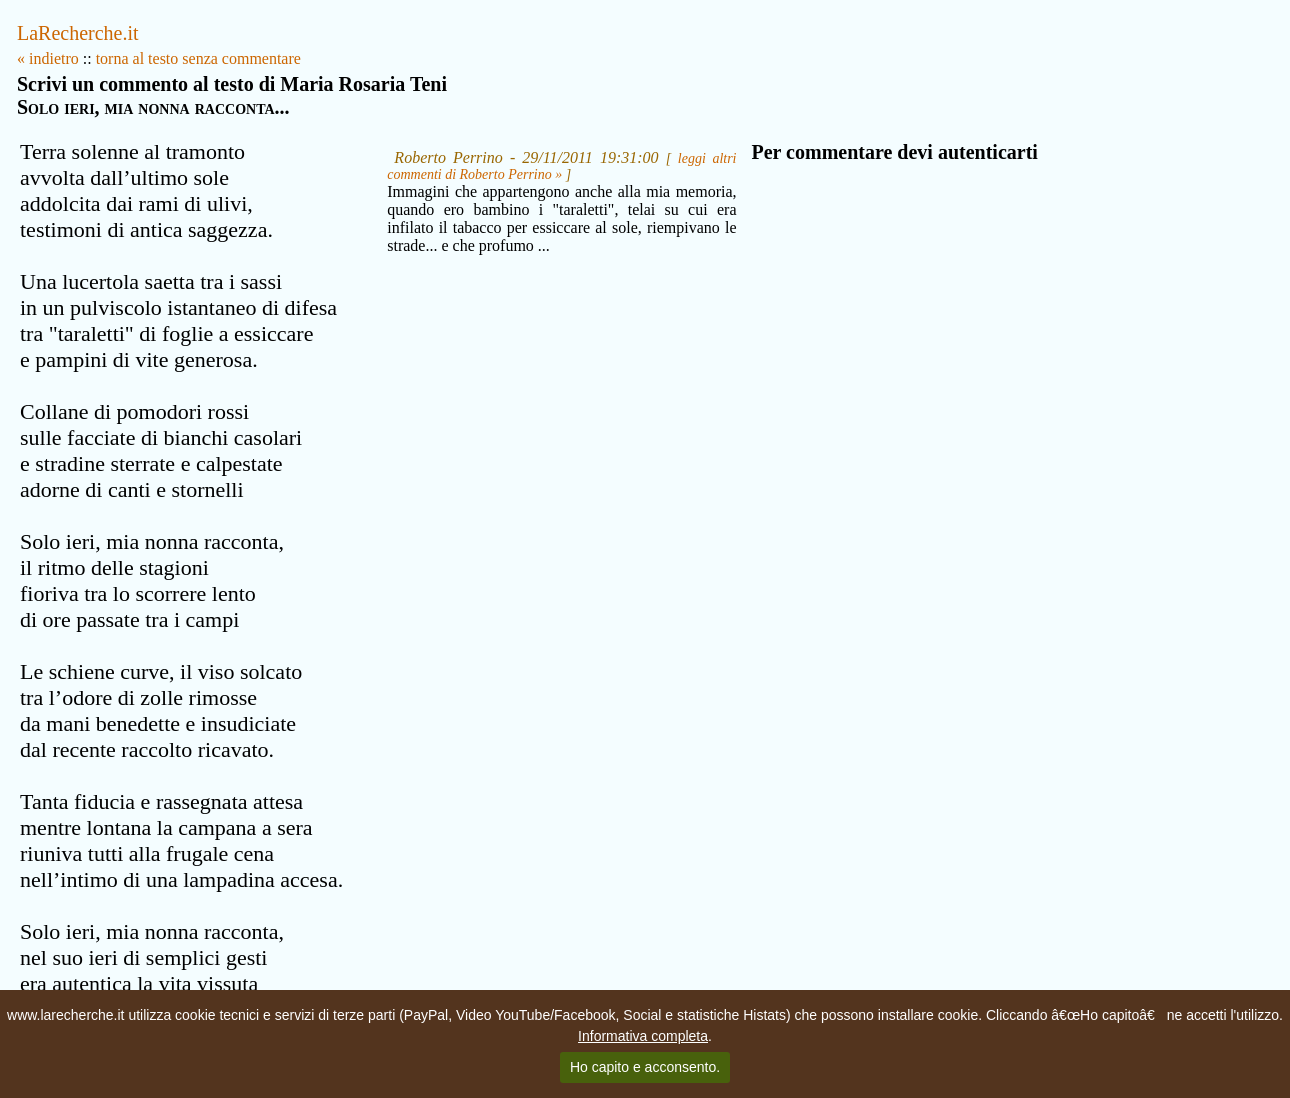 This screenshot has width=1290, height=1098. Describe the element at coordinates (643, 1036) in the screenshot. I see `Informativa completa` at that location.